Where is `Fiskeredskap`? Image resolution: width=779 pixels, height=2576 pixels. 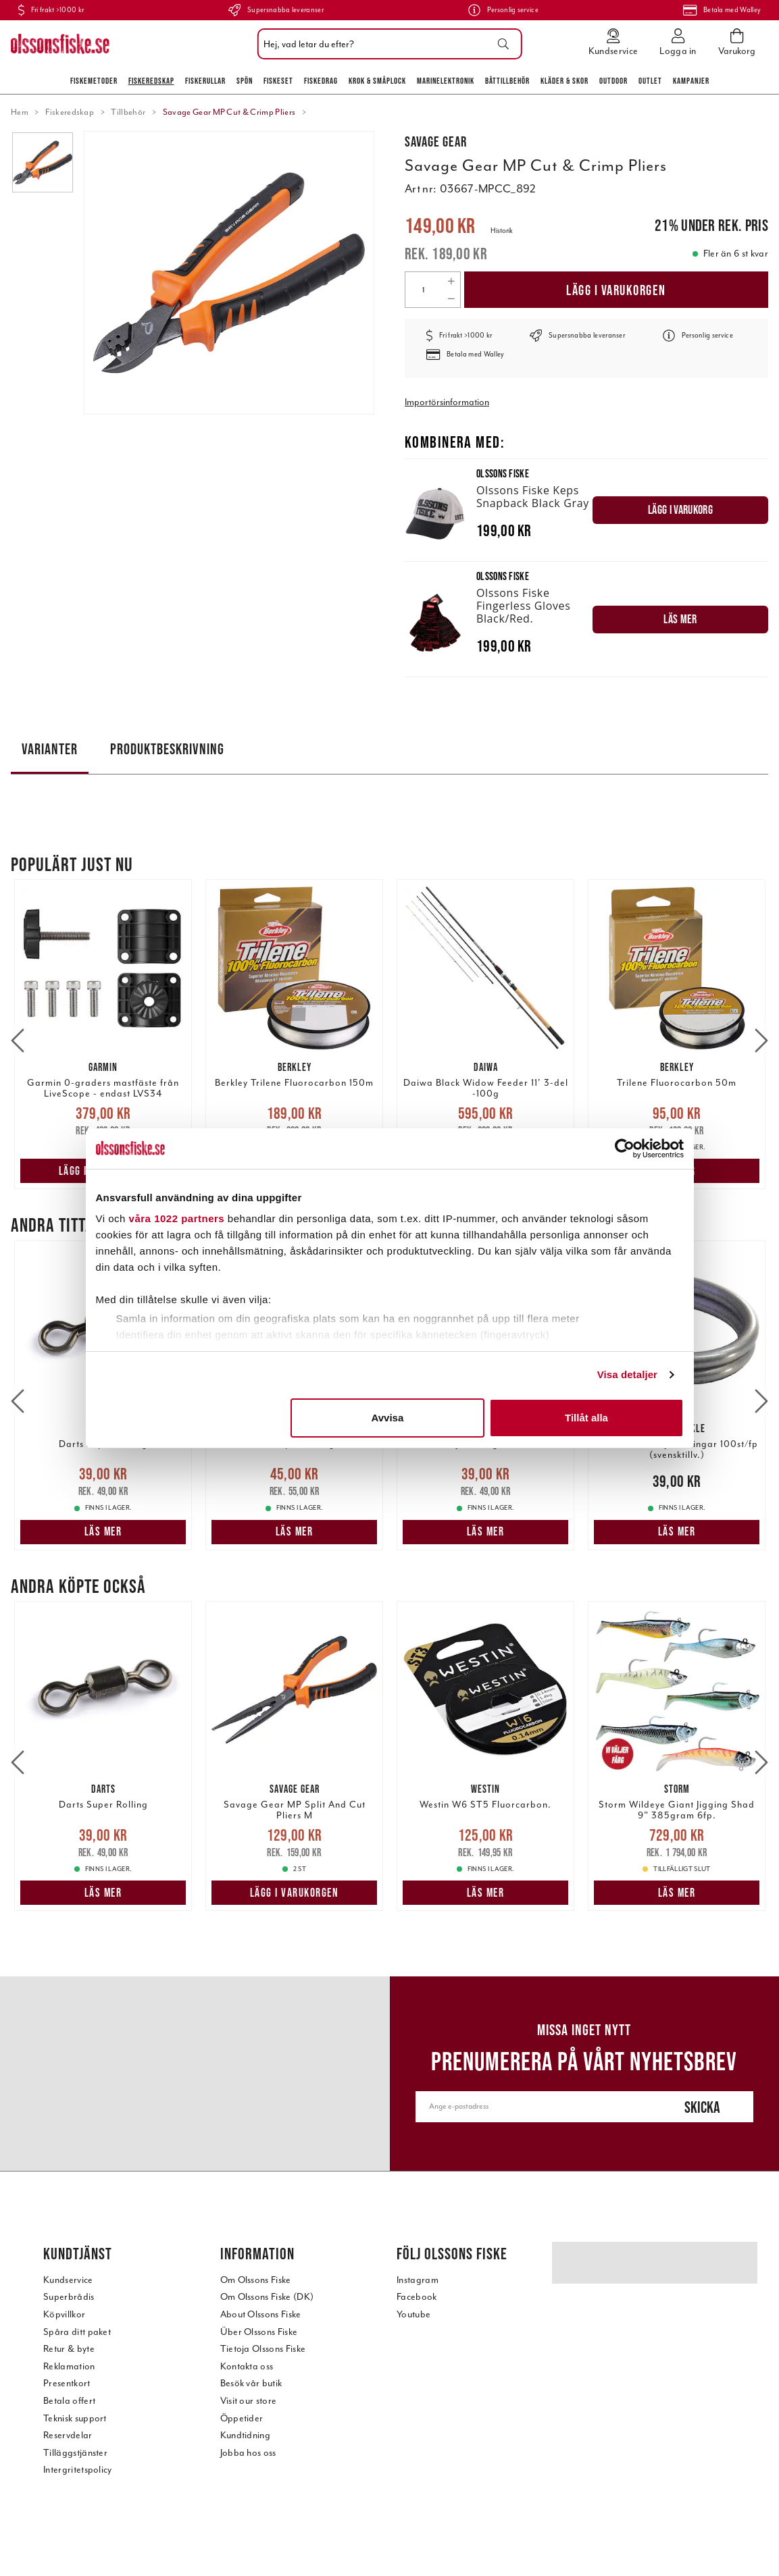
Fiskeredskap is located at coordinates (151, 81).